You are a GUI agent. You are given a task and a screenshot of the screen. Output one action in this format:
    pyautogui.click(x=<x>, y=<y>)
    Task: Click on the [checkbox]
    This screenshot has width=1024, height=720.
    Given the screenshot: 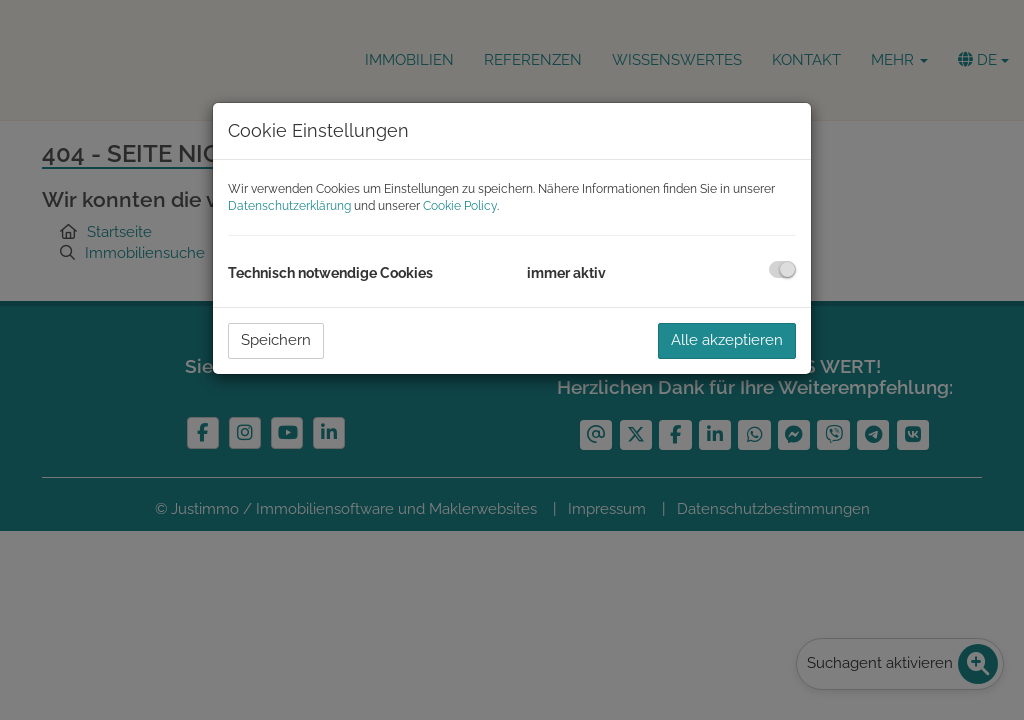 What is the action you would take?
    pyautogui.click(x=782, y=269)
    